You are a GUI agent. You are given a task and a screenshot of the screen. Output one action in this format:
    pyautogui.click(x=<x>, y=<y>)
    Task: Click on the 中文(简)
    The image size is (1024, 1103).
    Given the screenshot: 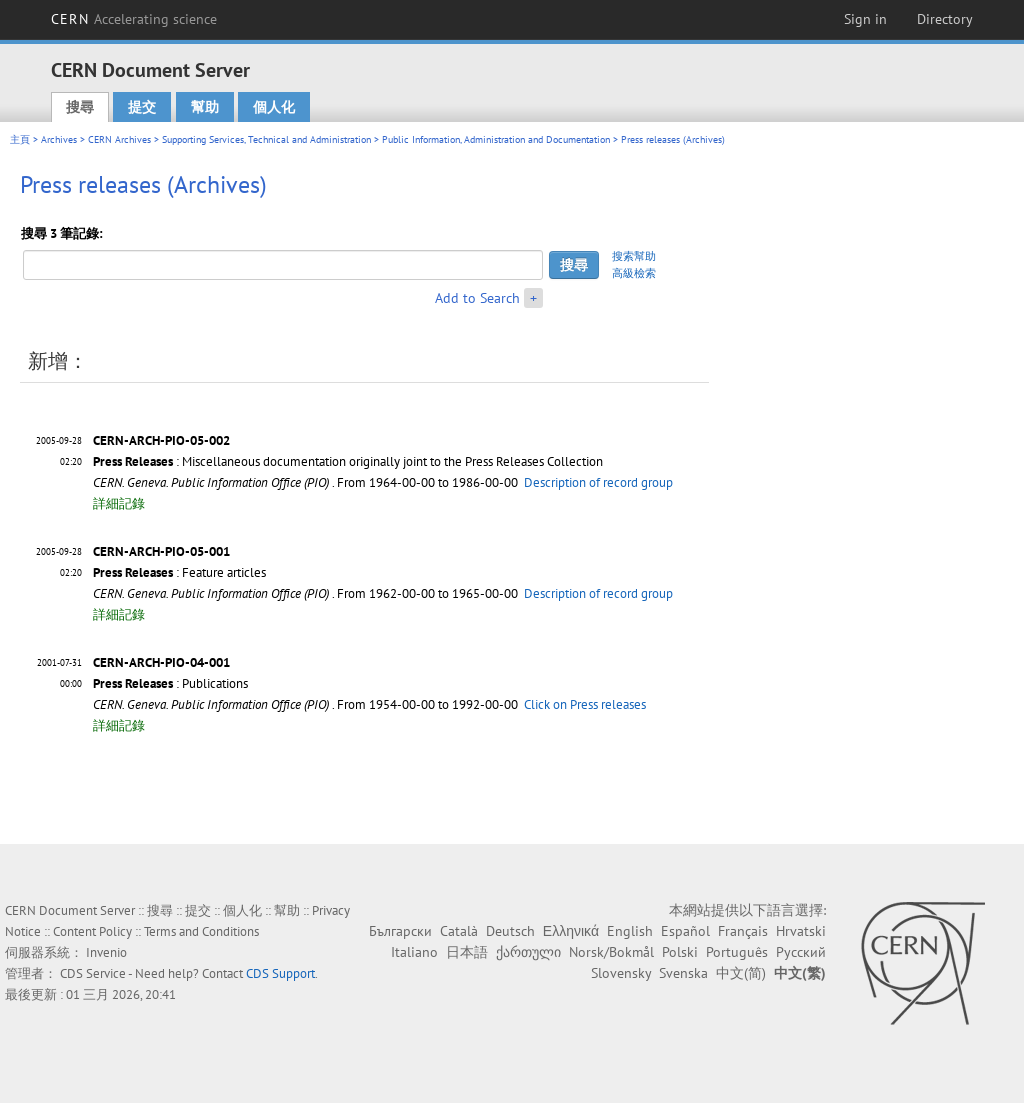 What is the action you would take?
    pyautogui.click(x=741, y=973)
    